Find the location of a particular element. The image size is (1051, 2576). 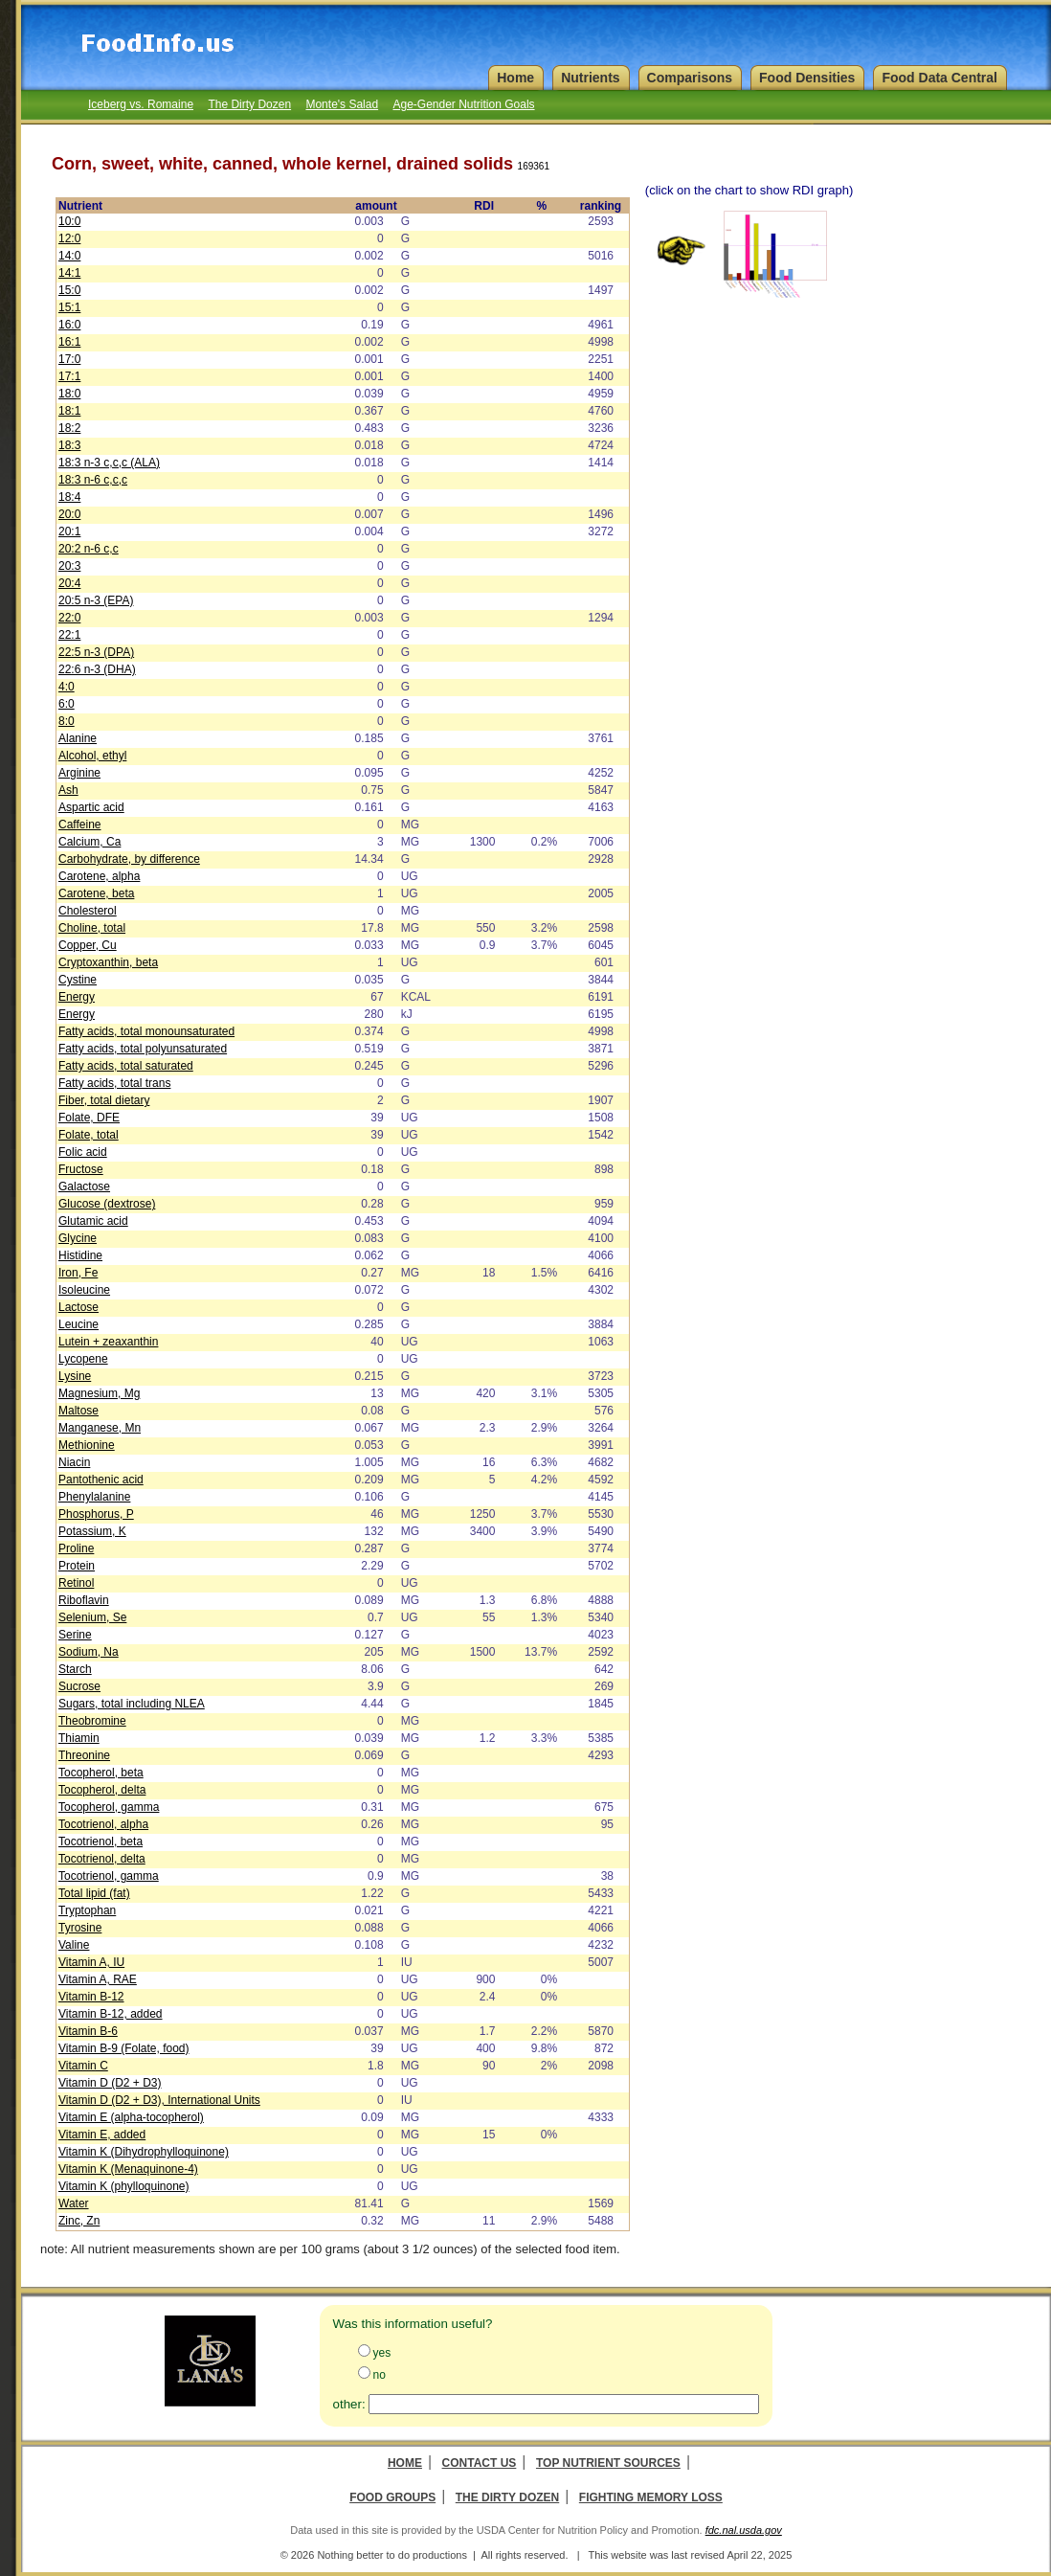

Tryptophan is located at coordinates (87, 1910).